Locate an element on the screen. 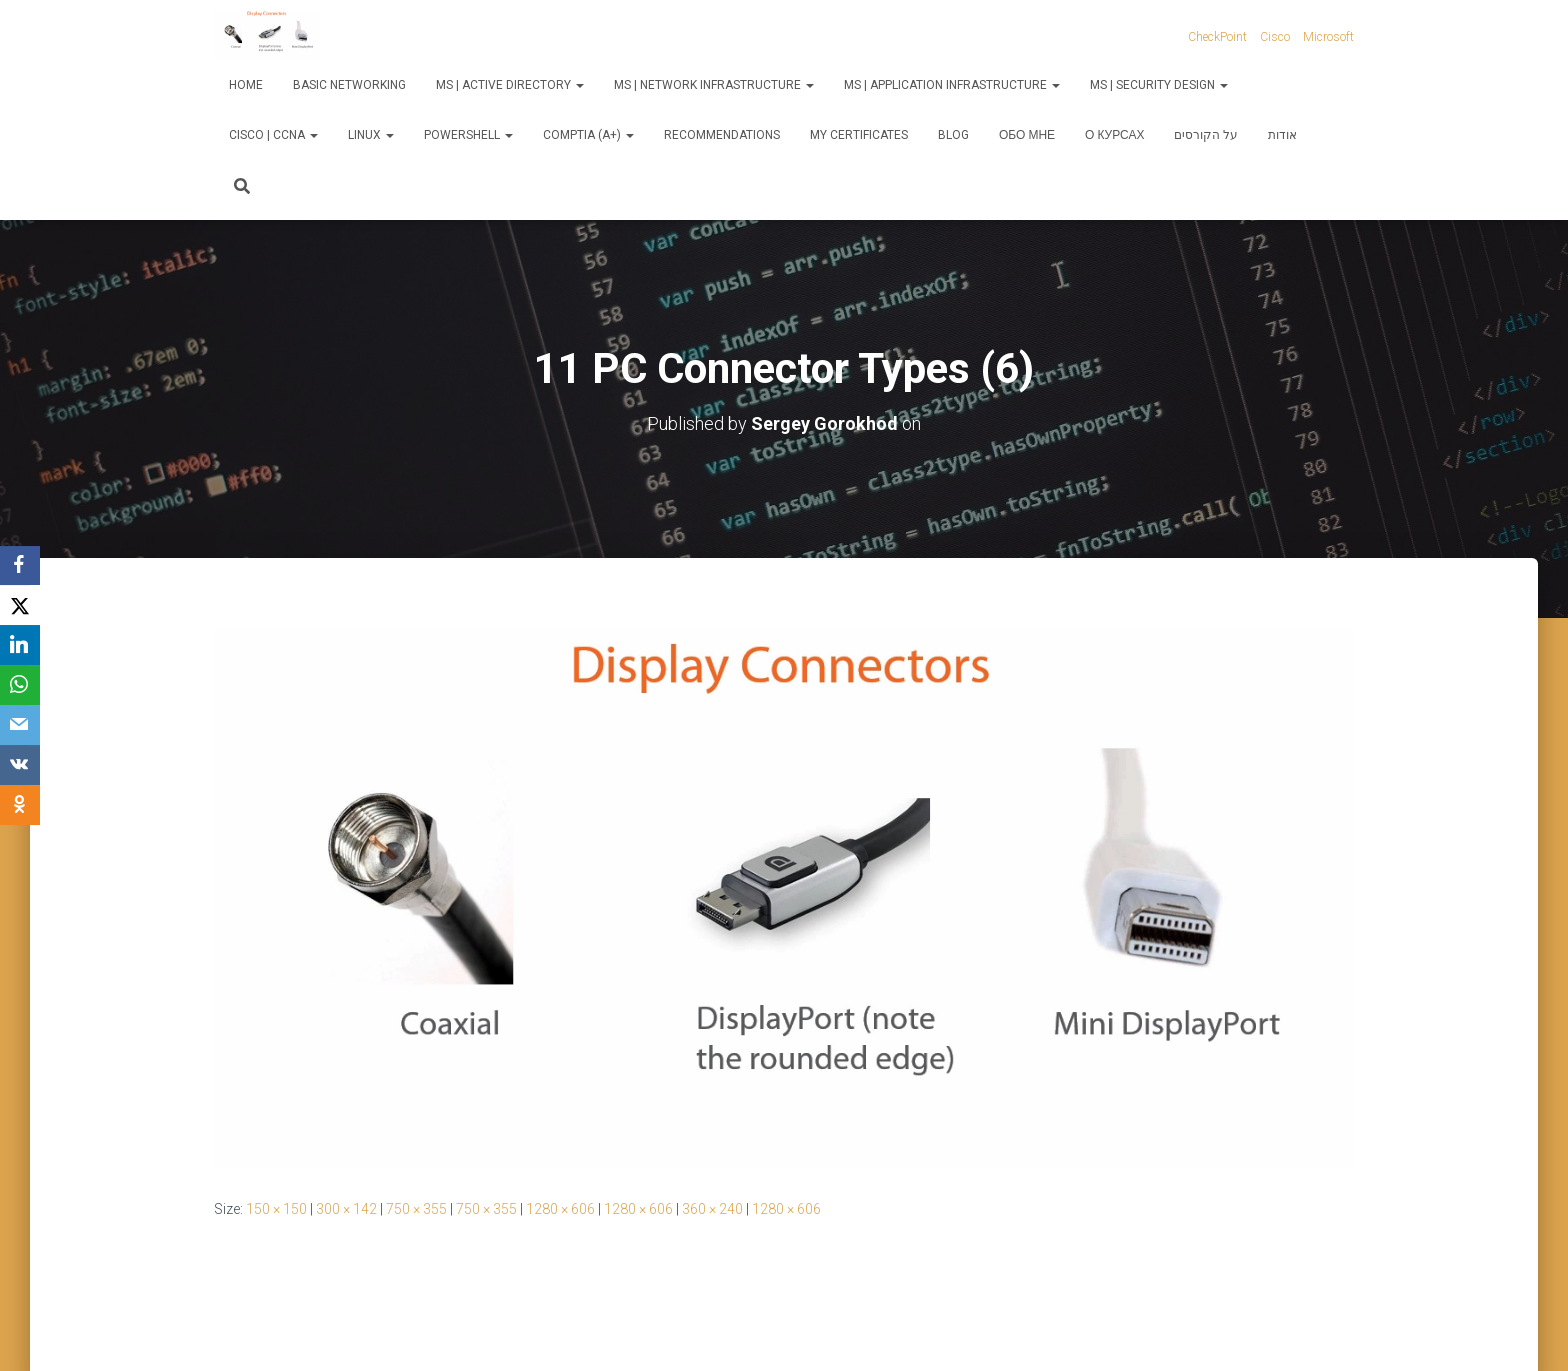  Linux is located at coordinates (371, 135).